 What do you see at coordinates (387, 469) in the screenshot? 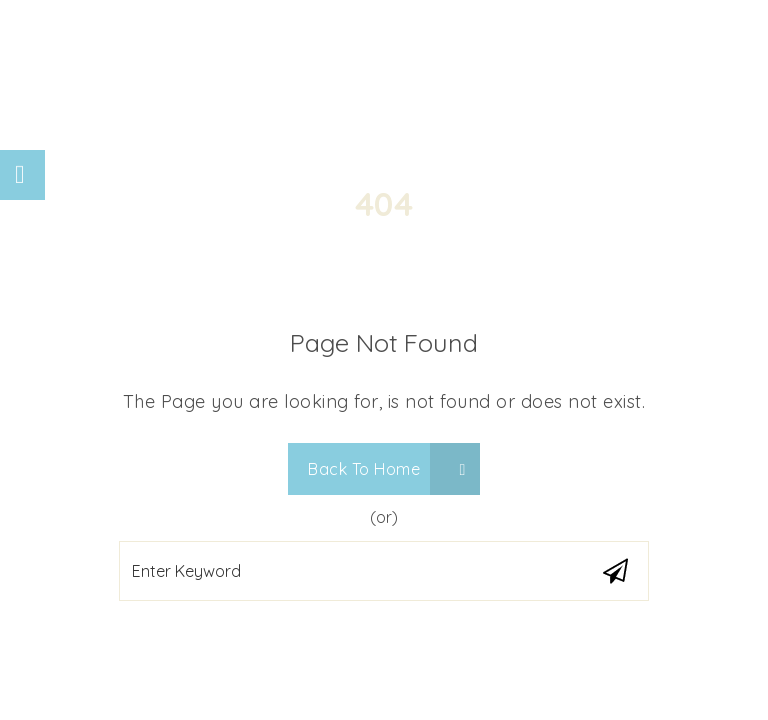
I see `Back To Home` at bounding box center [387, 469].